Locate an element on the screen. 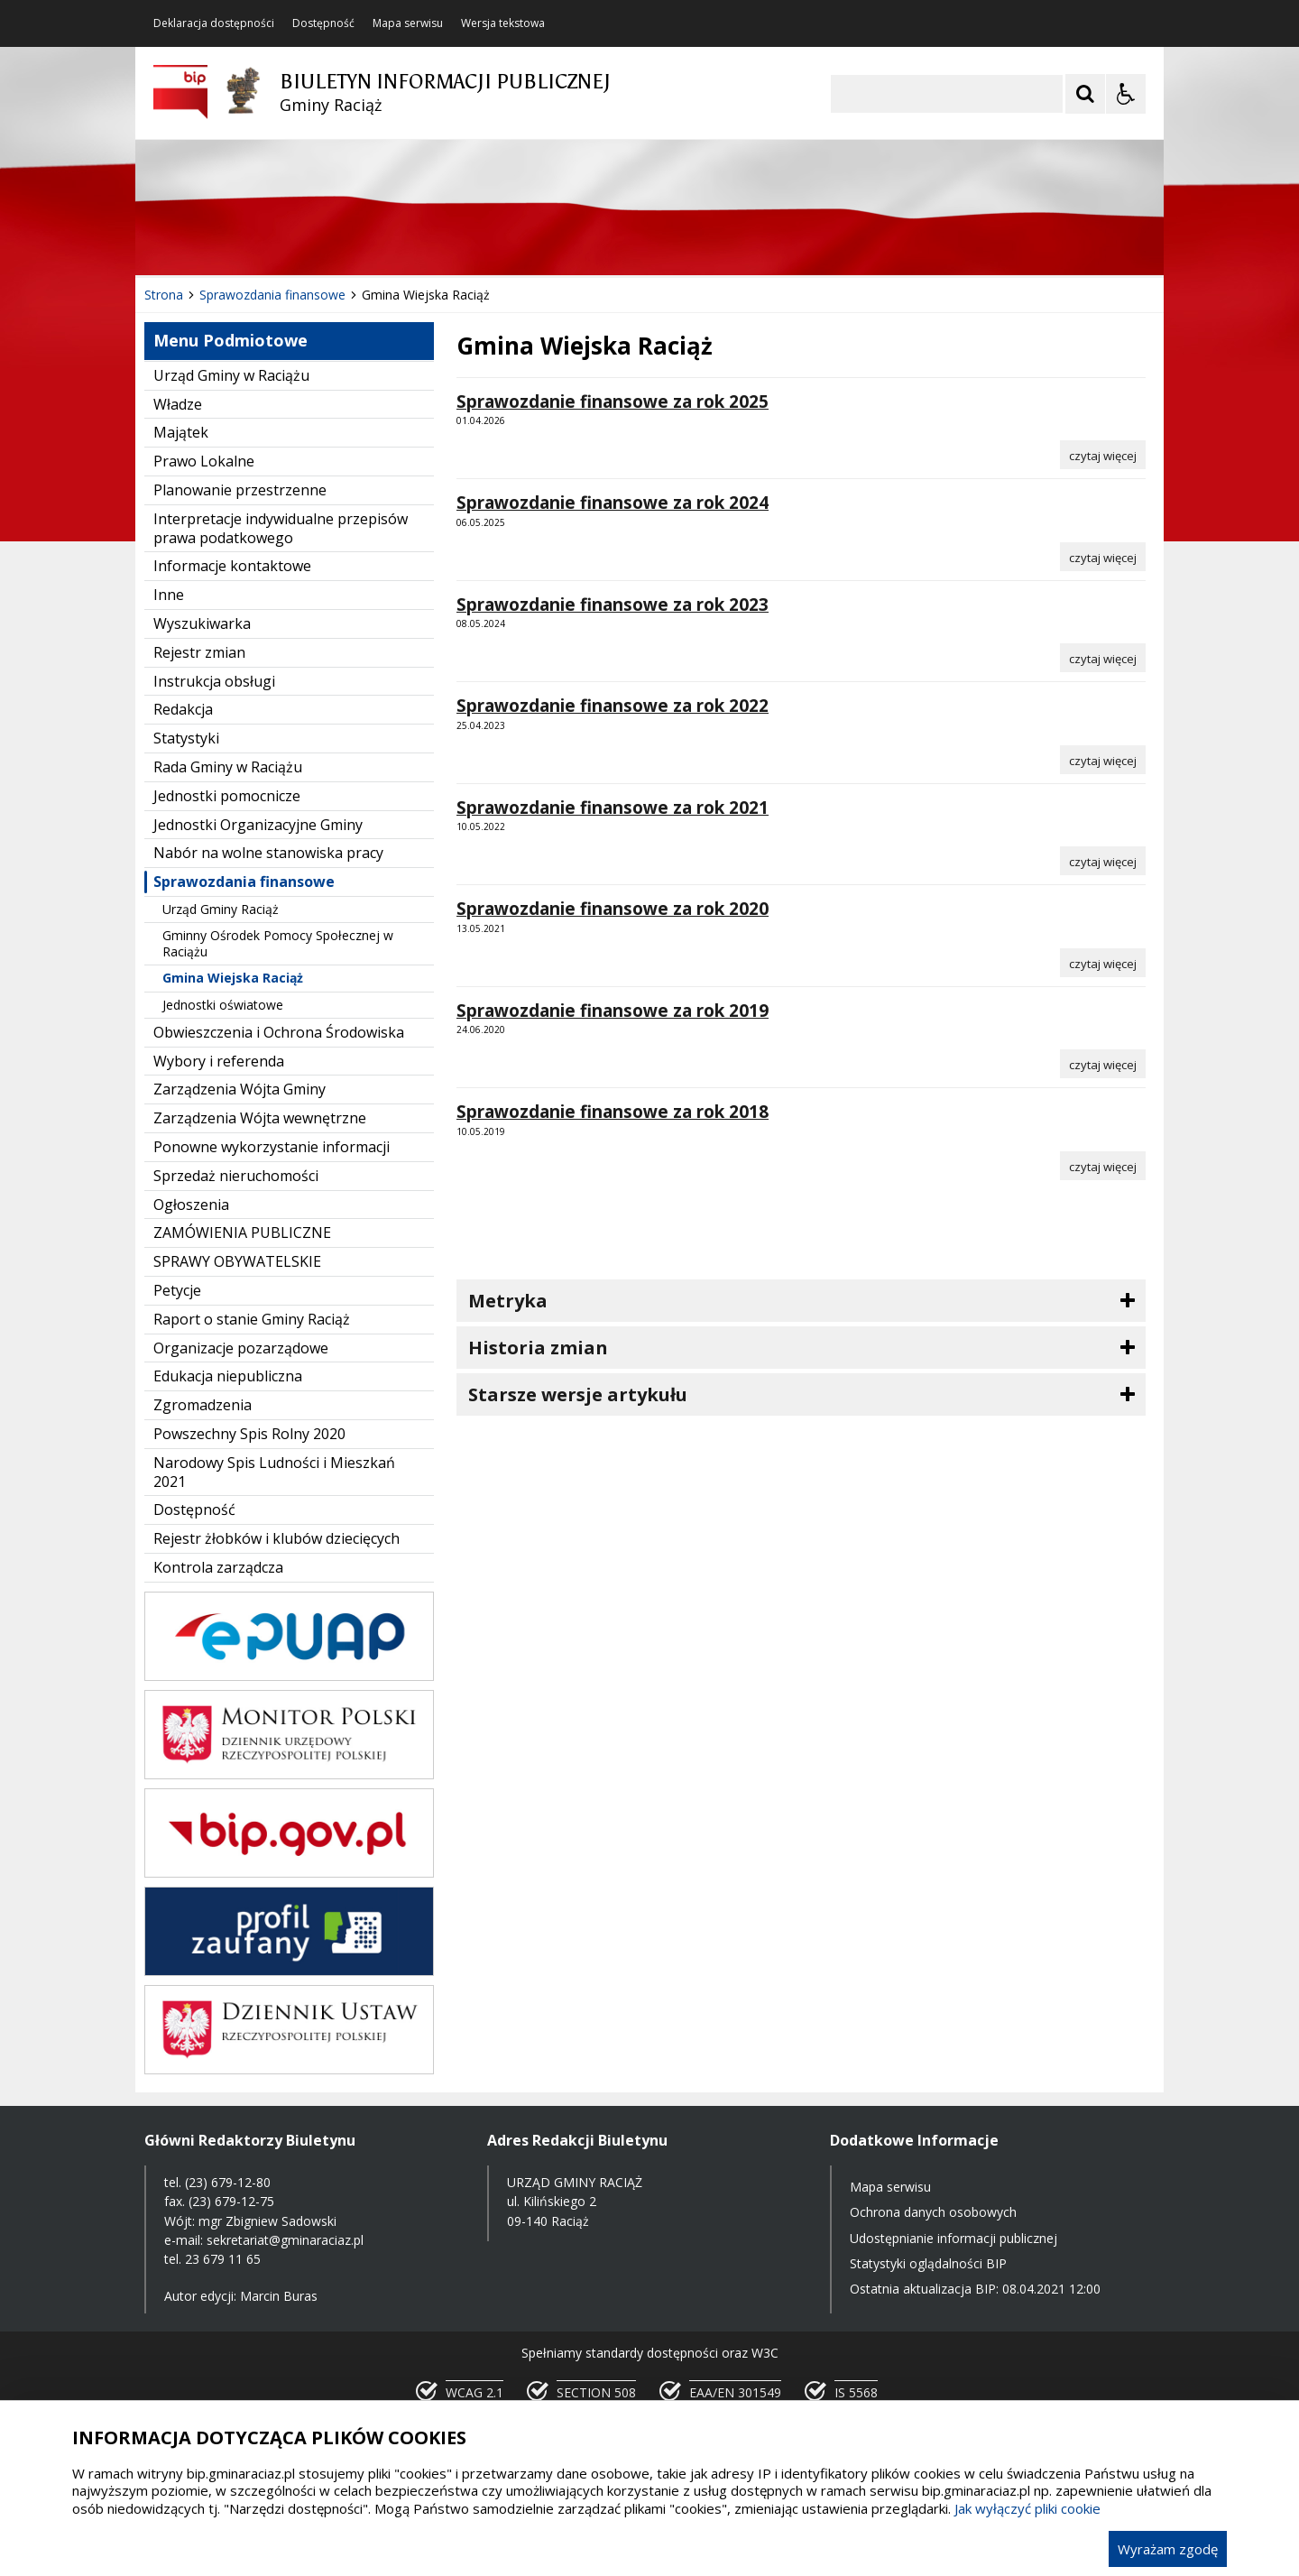  Jednostki oświatowe is located at coordinates (222, 1004).